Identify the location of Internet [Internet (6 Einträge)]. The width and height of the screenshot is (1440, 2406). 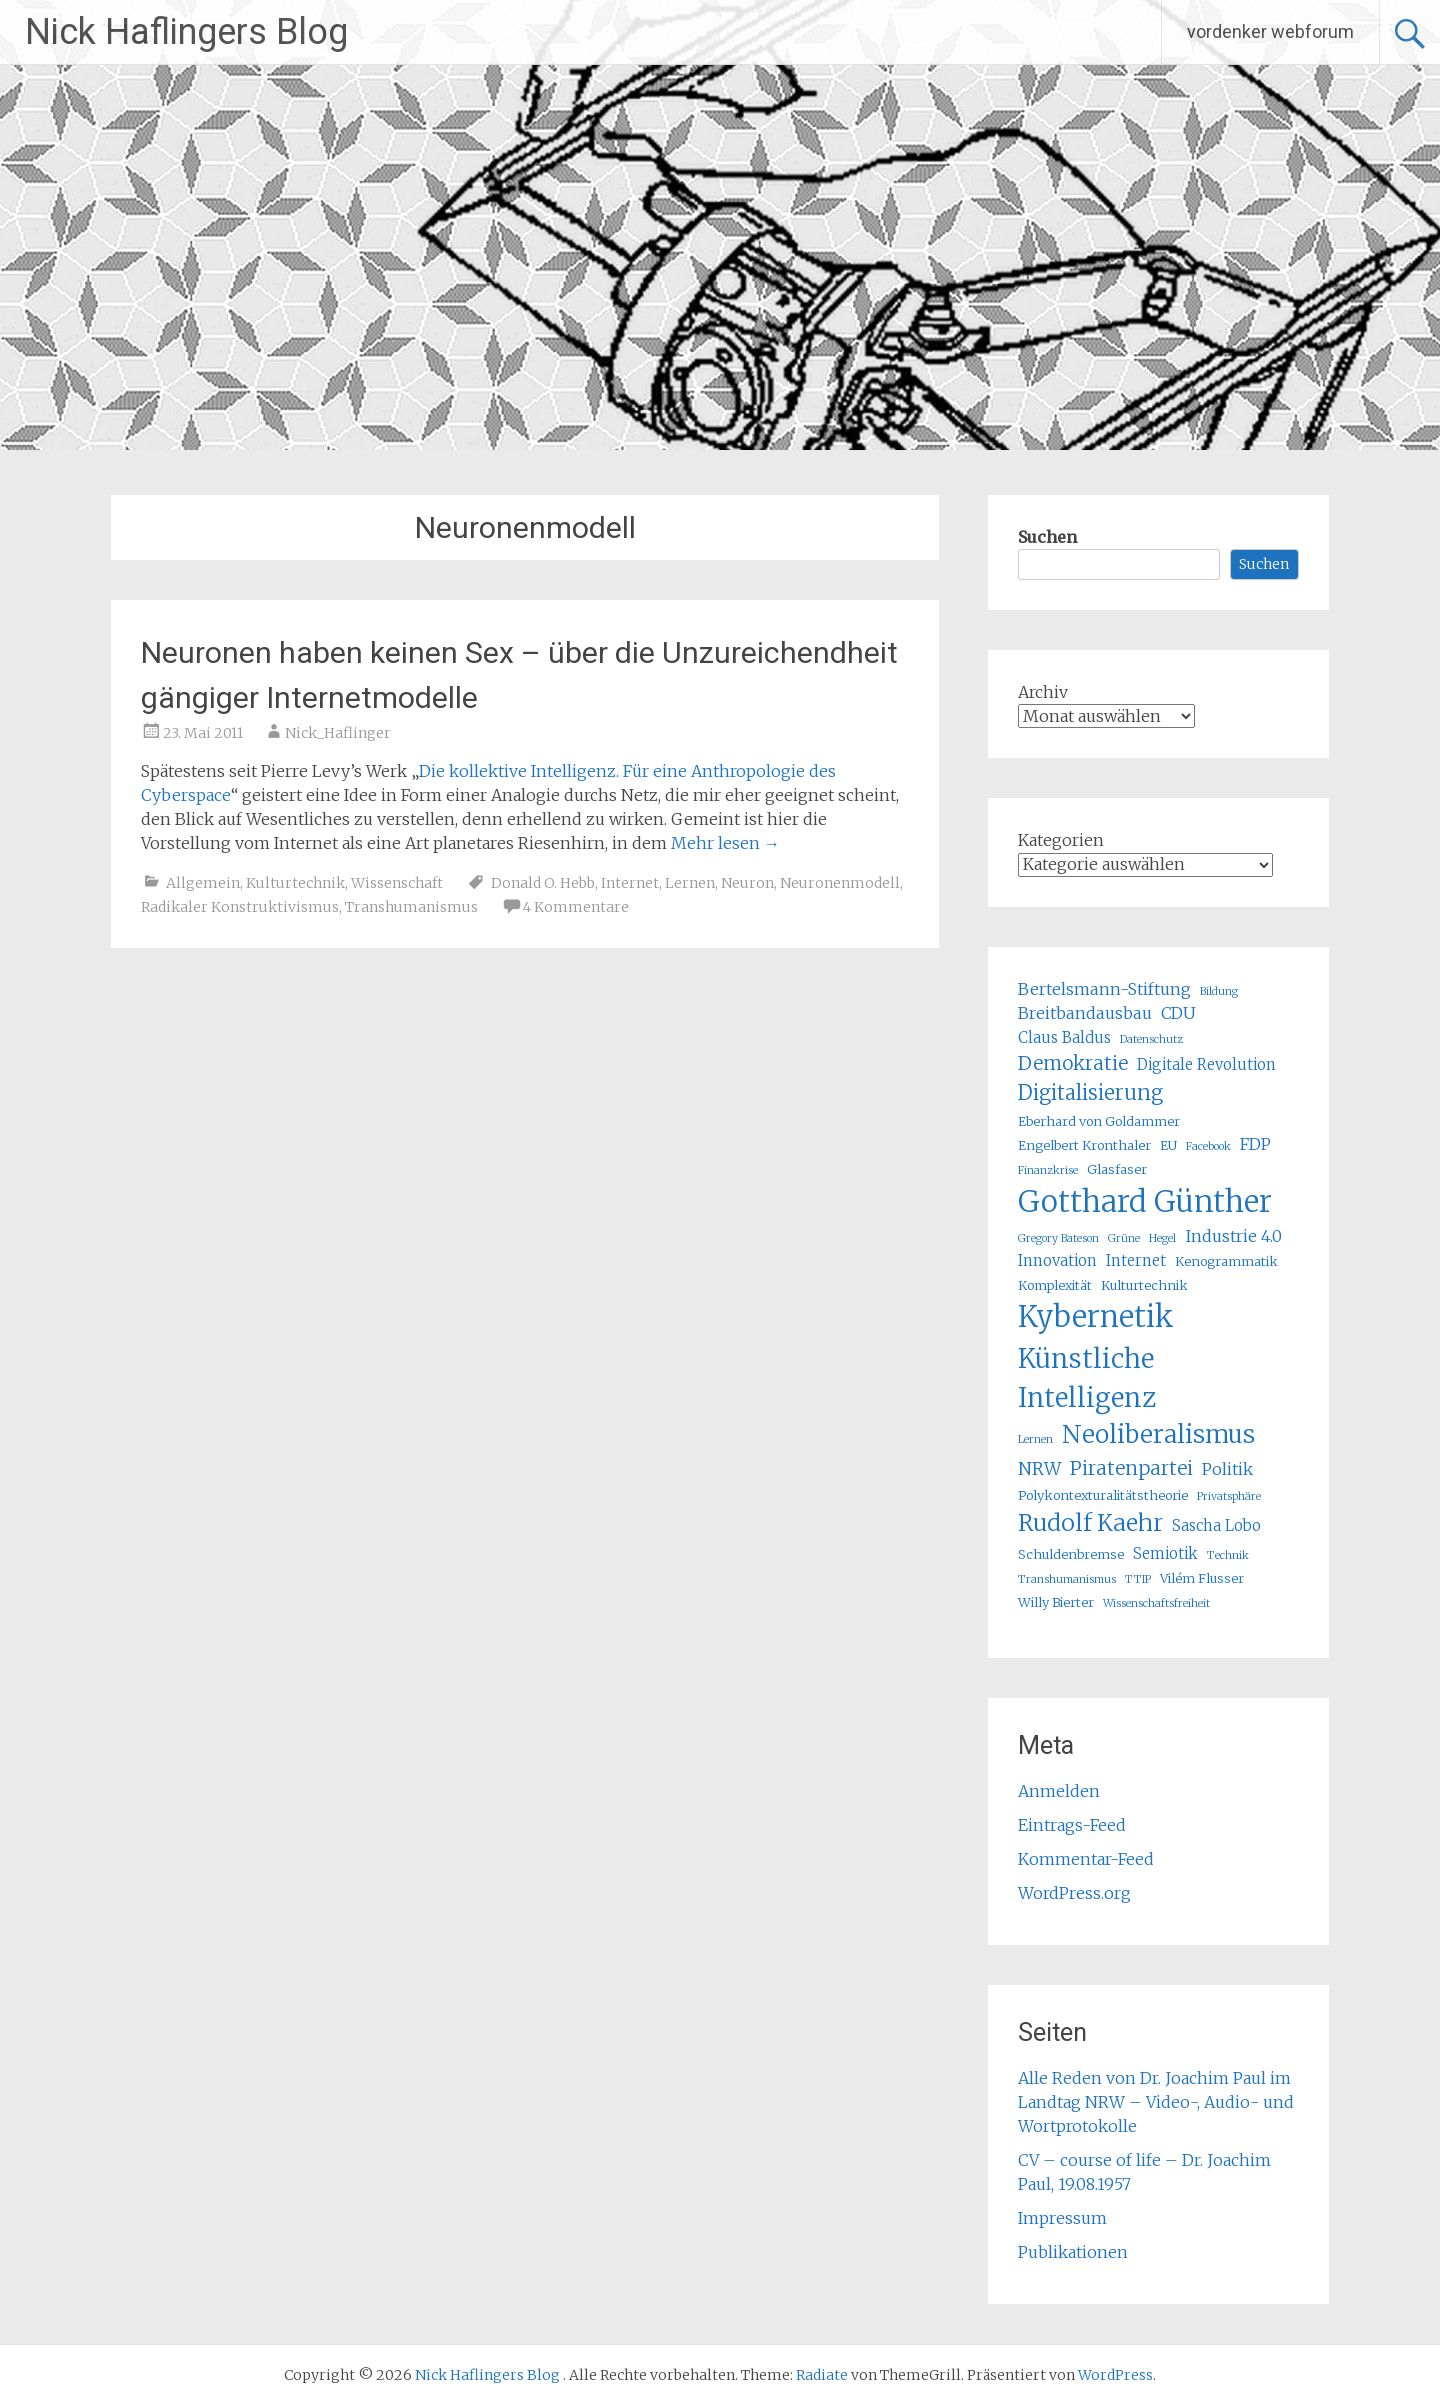
(1136, 1260).